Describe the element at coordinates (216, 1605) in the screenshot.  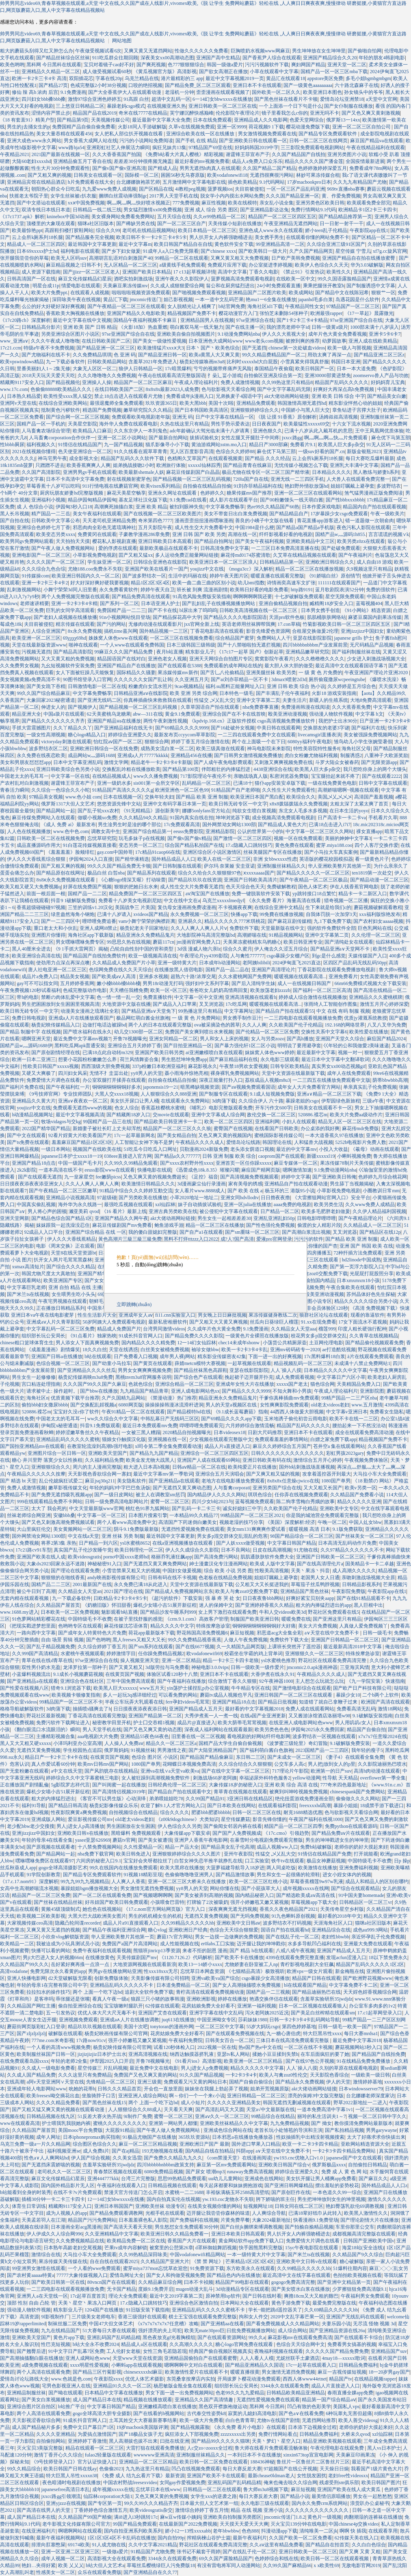
I see `迷人的保姆中文` at that location.